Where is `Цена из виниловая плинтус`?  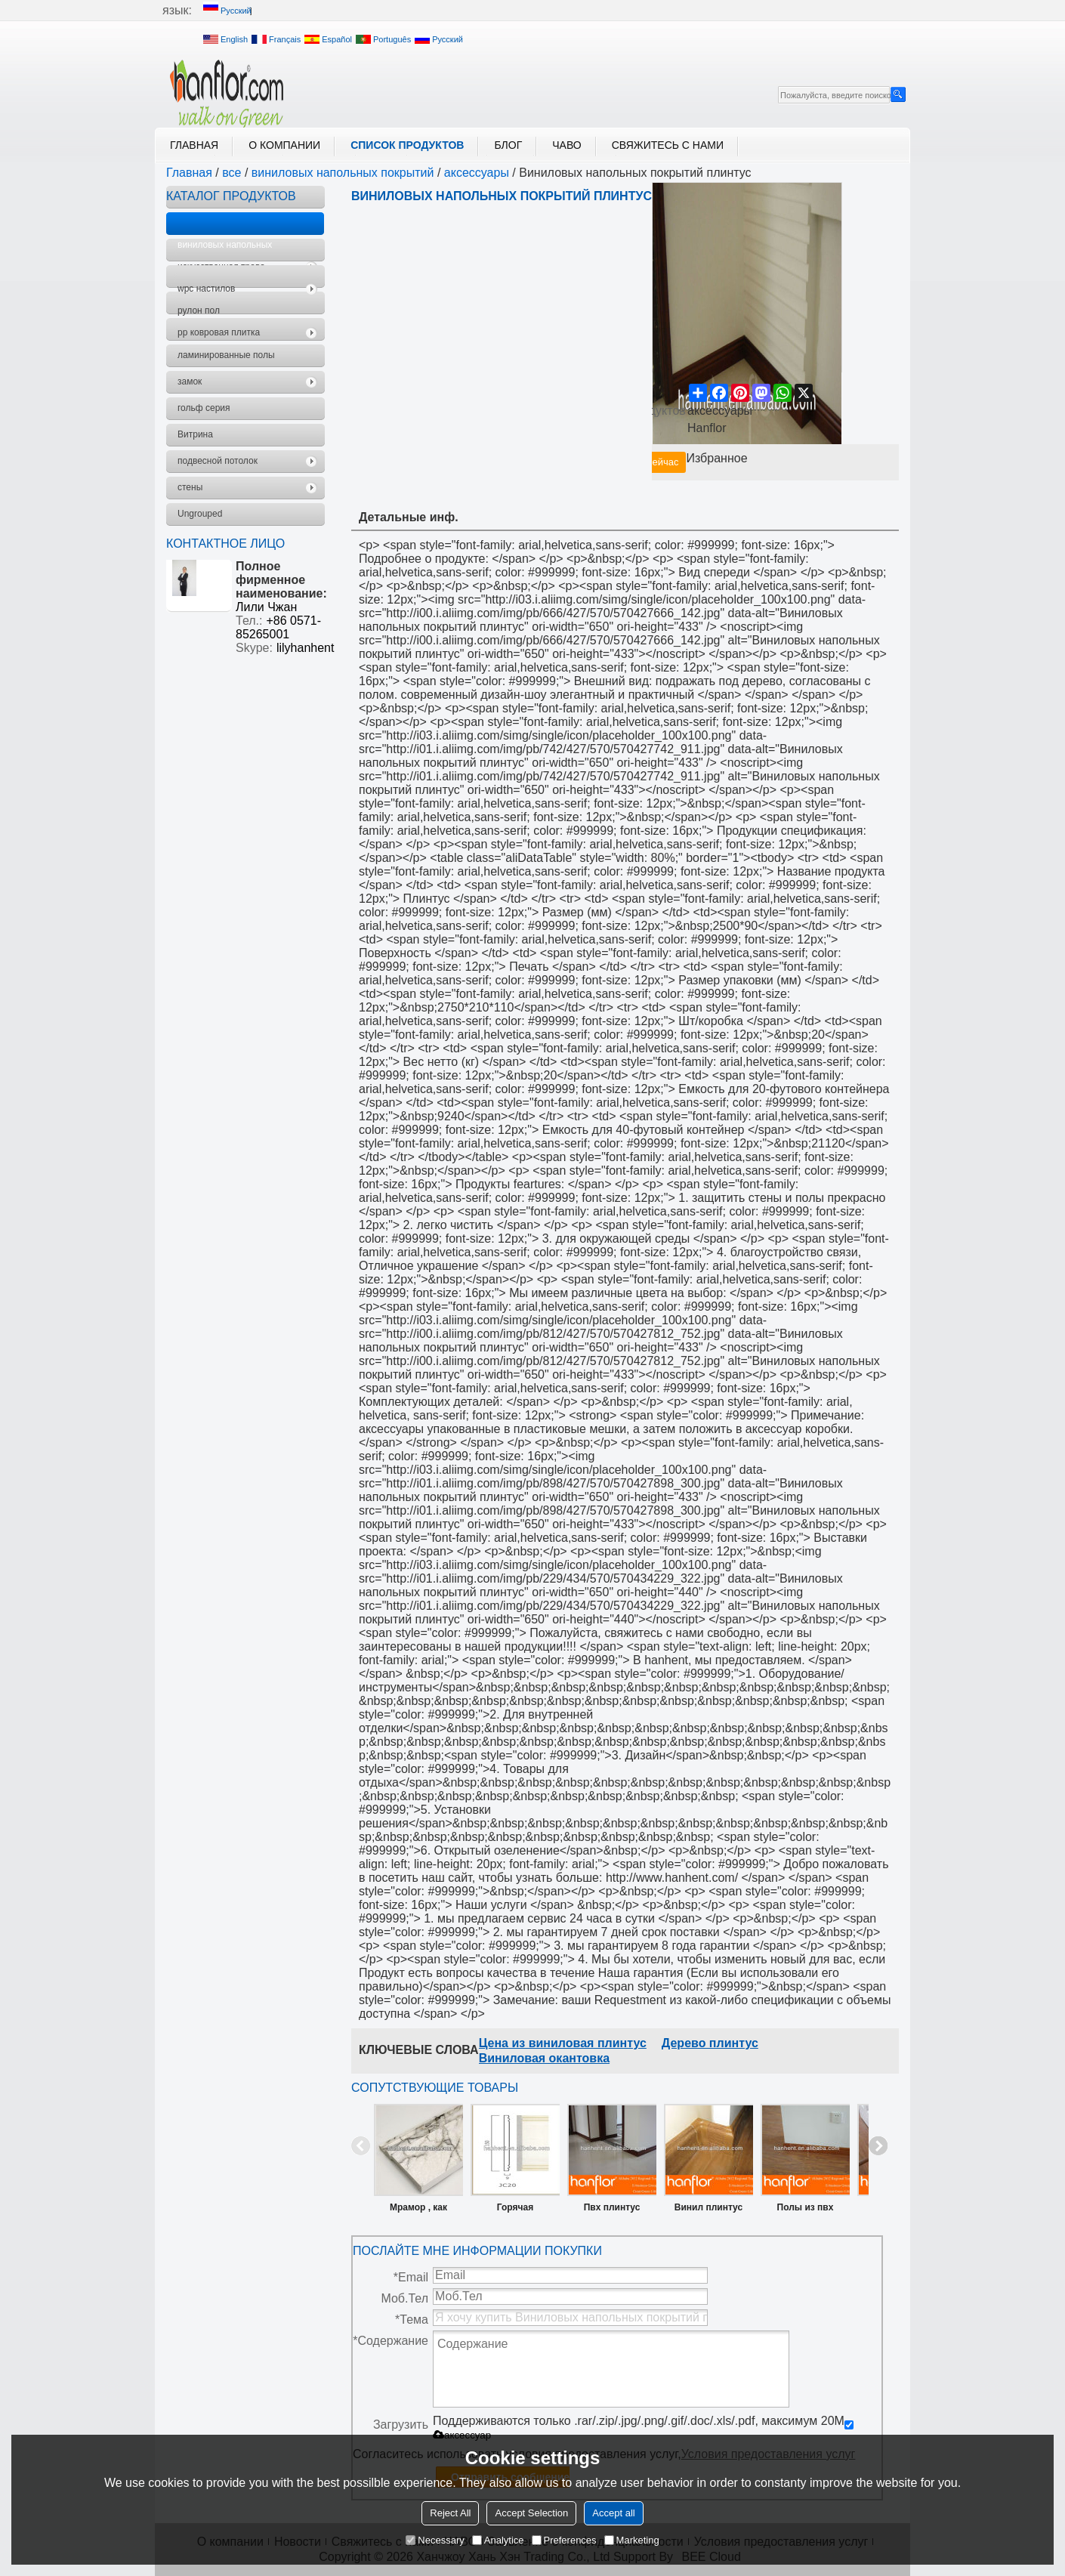 Цена из виниловая плинтус is located at coordinates (563, 2043).